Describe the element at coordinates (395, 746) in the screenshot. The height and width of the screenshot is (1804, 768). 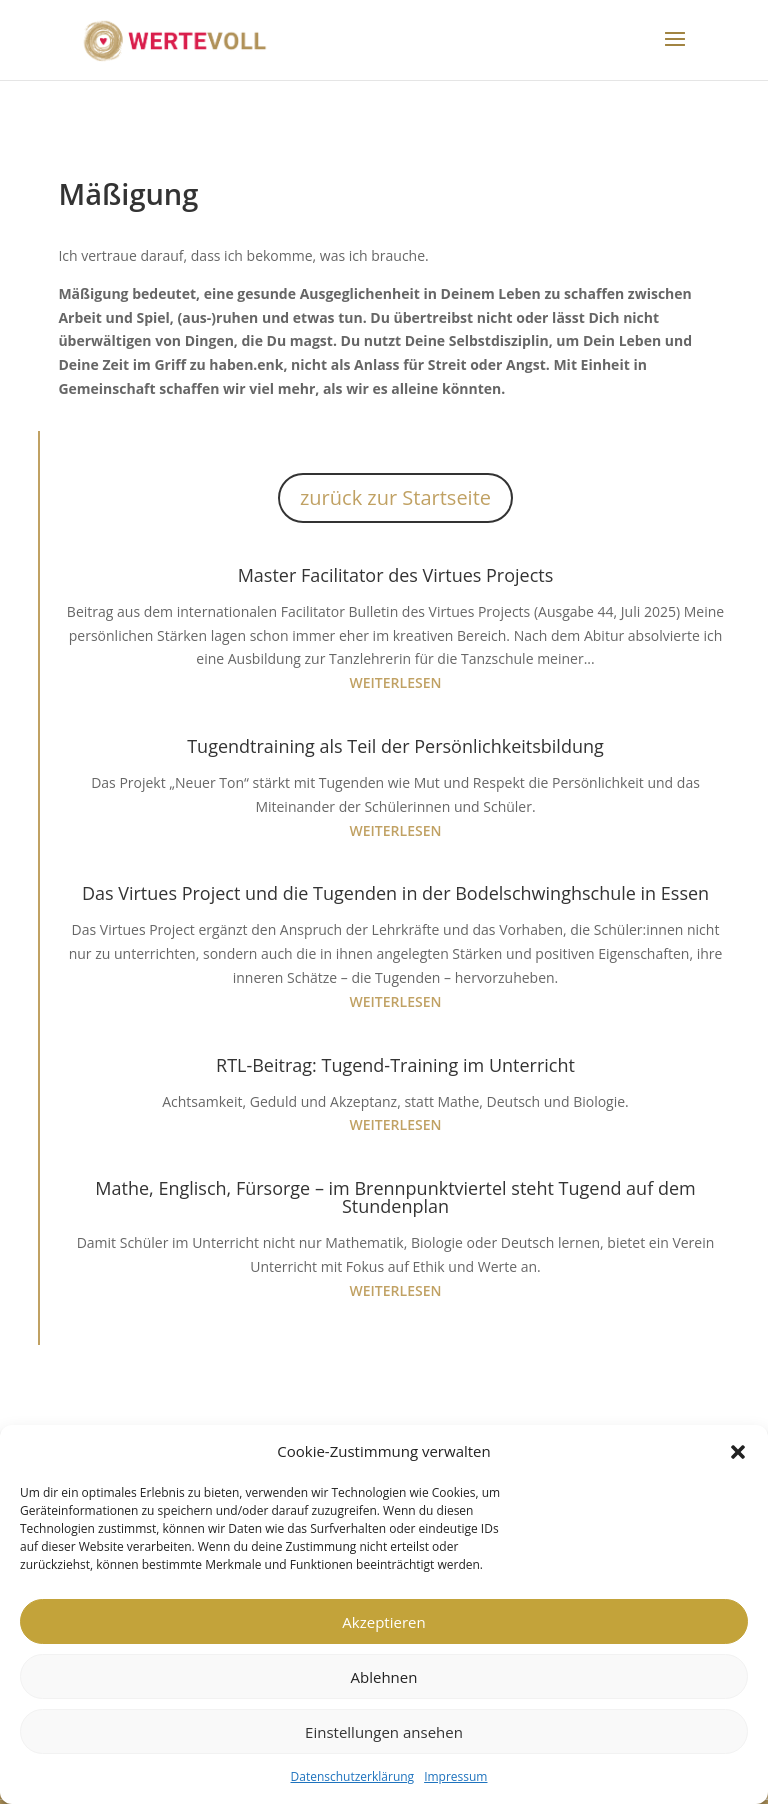
I see `Tugendtraining als Teil der Persönlichkeitsbildung` at that location.